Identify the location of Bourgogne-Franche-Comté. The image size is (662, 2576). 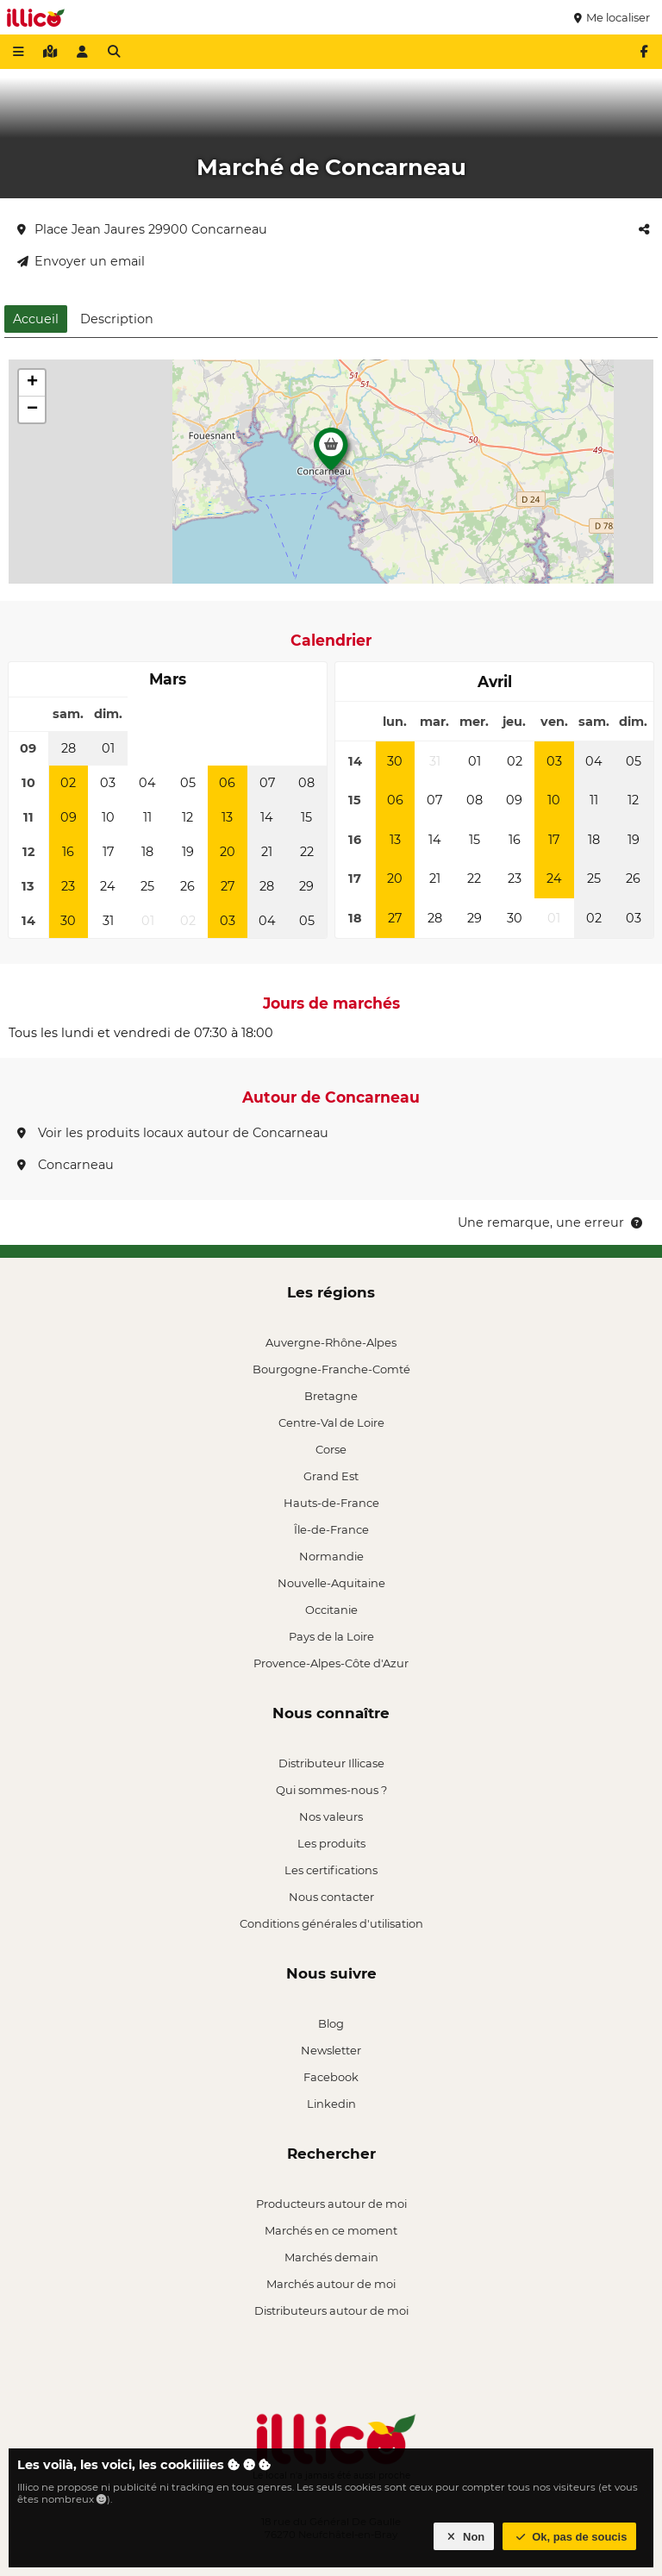
(331, 1369).